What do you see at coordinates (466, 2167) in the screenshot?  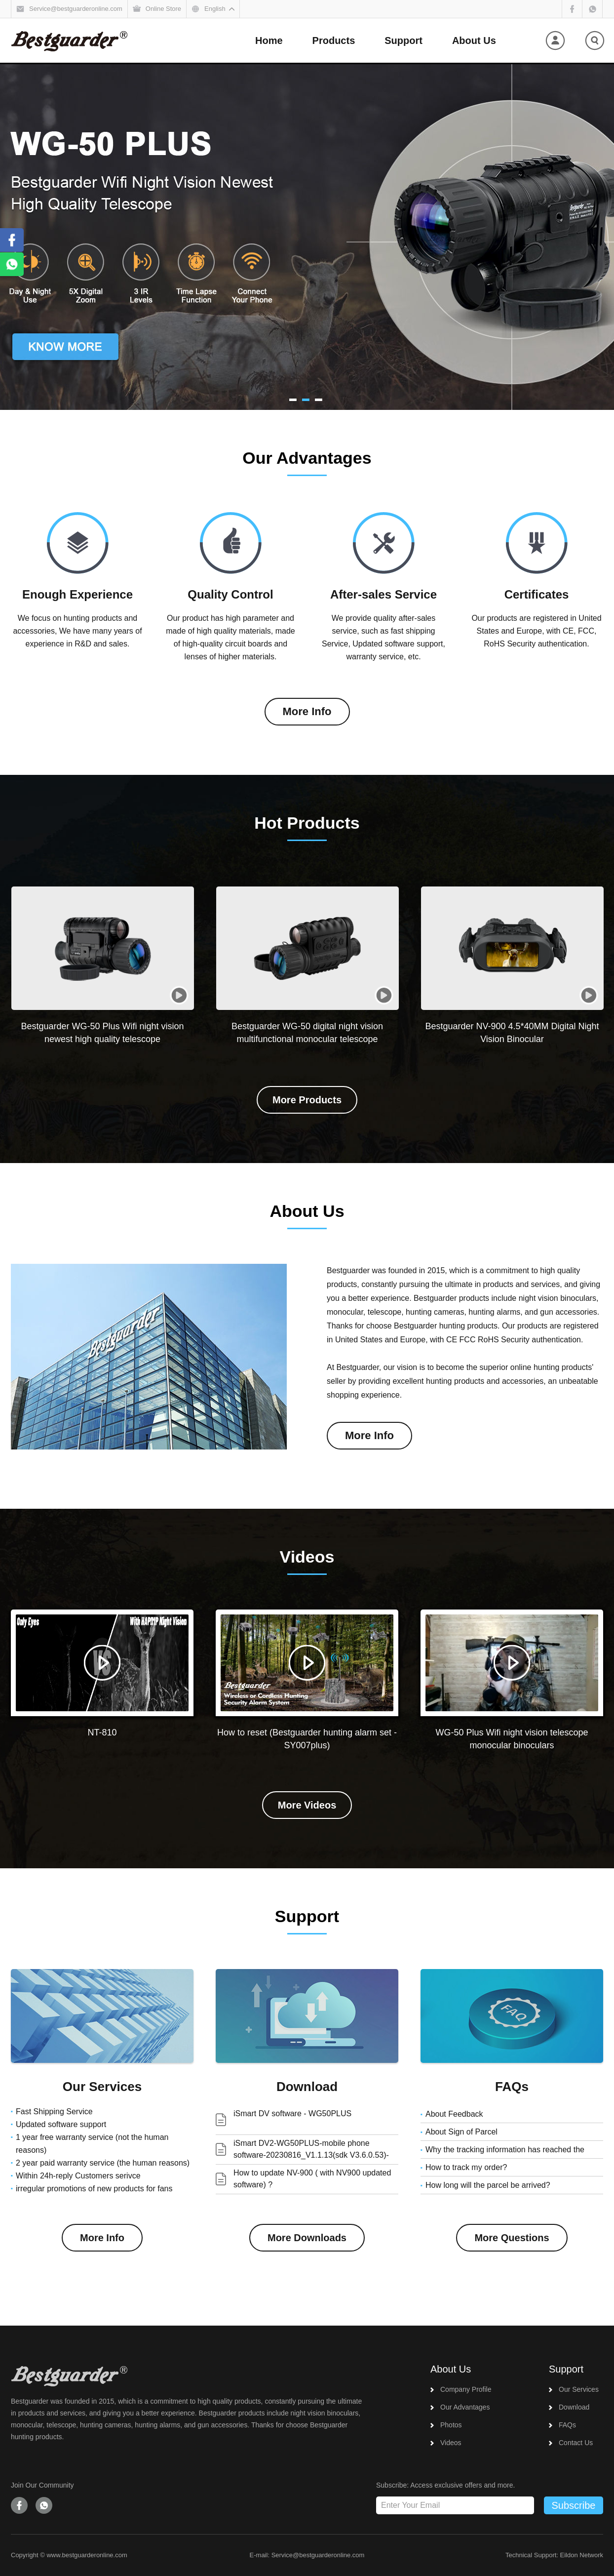 I see `How to track my order?` at bounding box center [466, 2167].